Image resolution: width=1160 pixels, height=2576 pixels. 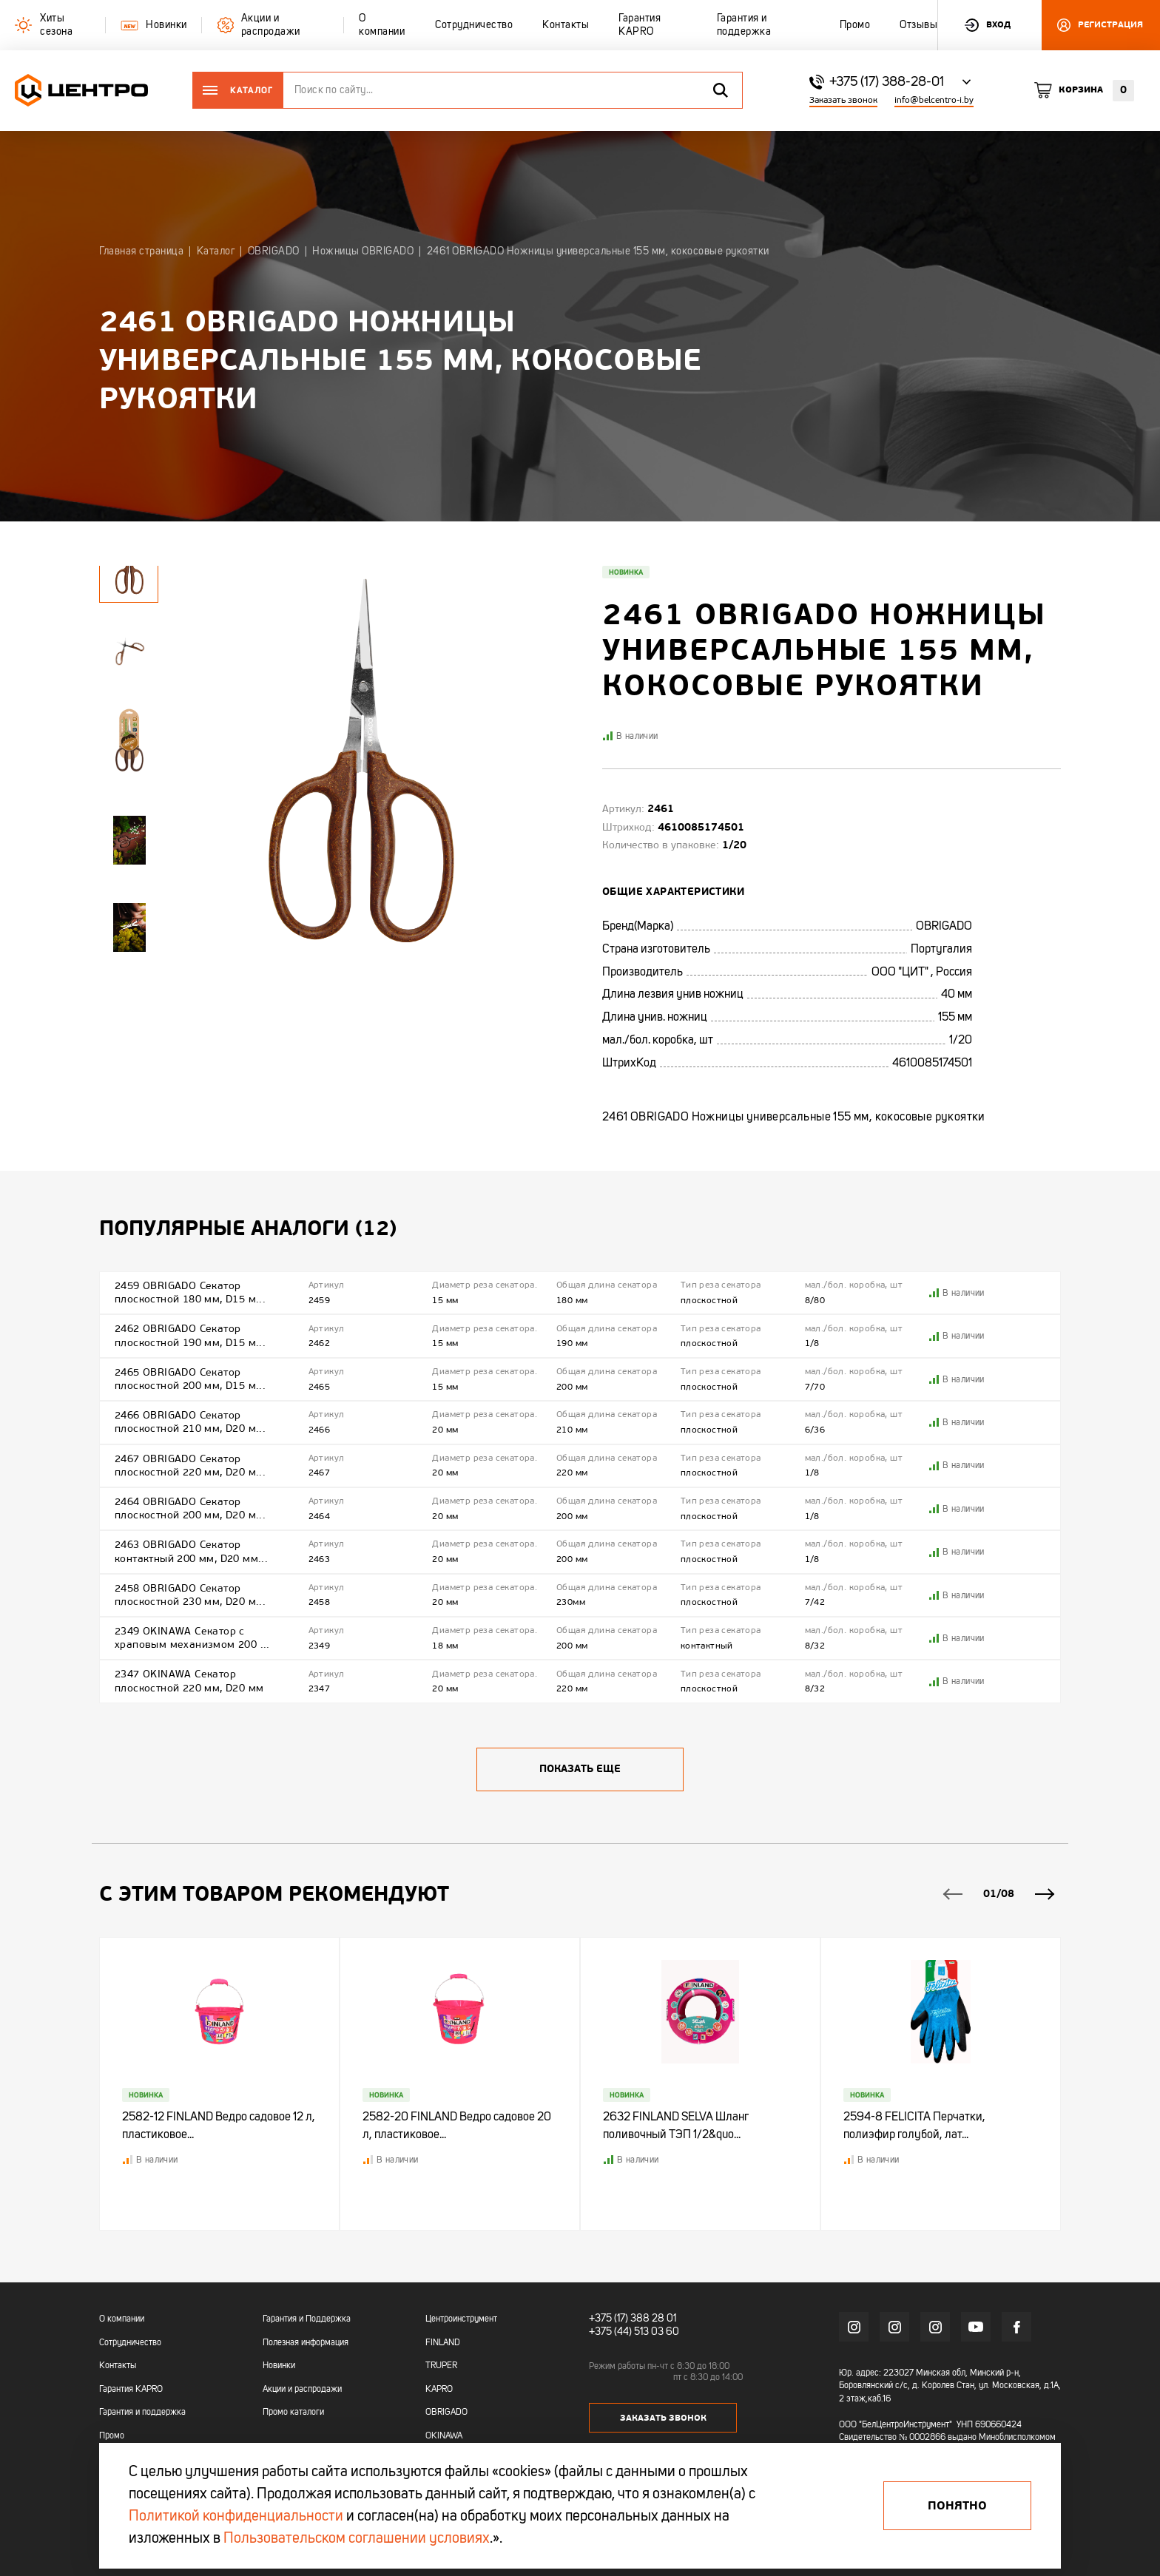 What do you see at coordinates (236, 2516) in the screenshot?
I see `Политикой конфиденциальности` at bounding box center [236, 2516].